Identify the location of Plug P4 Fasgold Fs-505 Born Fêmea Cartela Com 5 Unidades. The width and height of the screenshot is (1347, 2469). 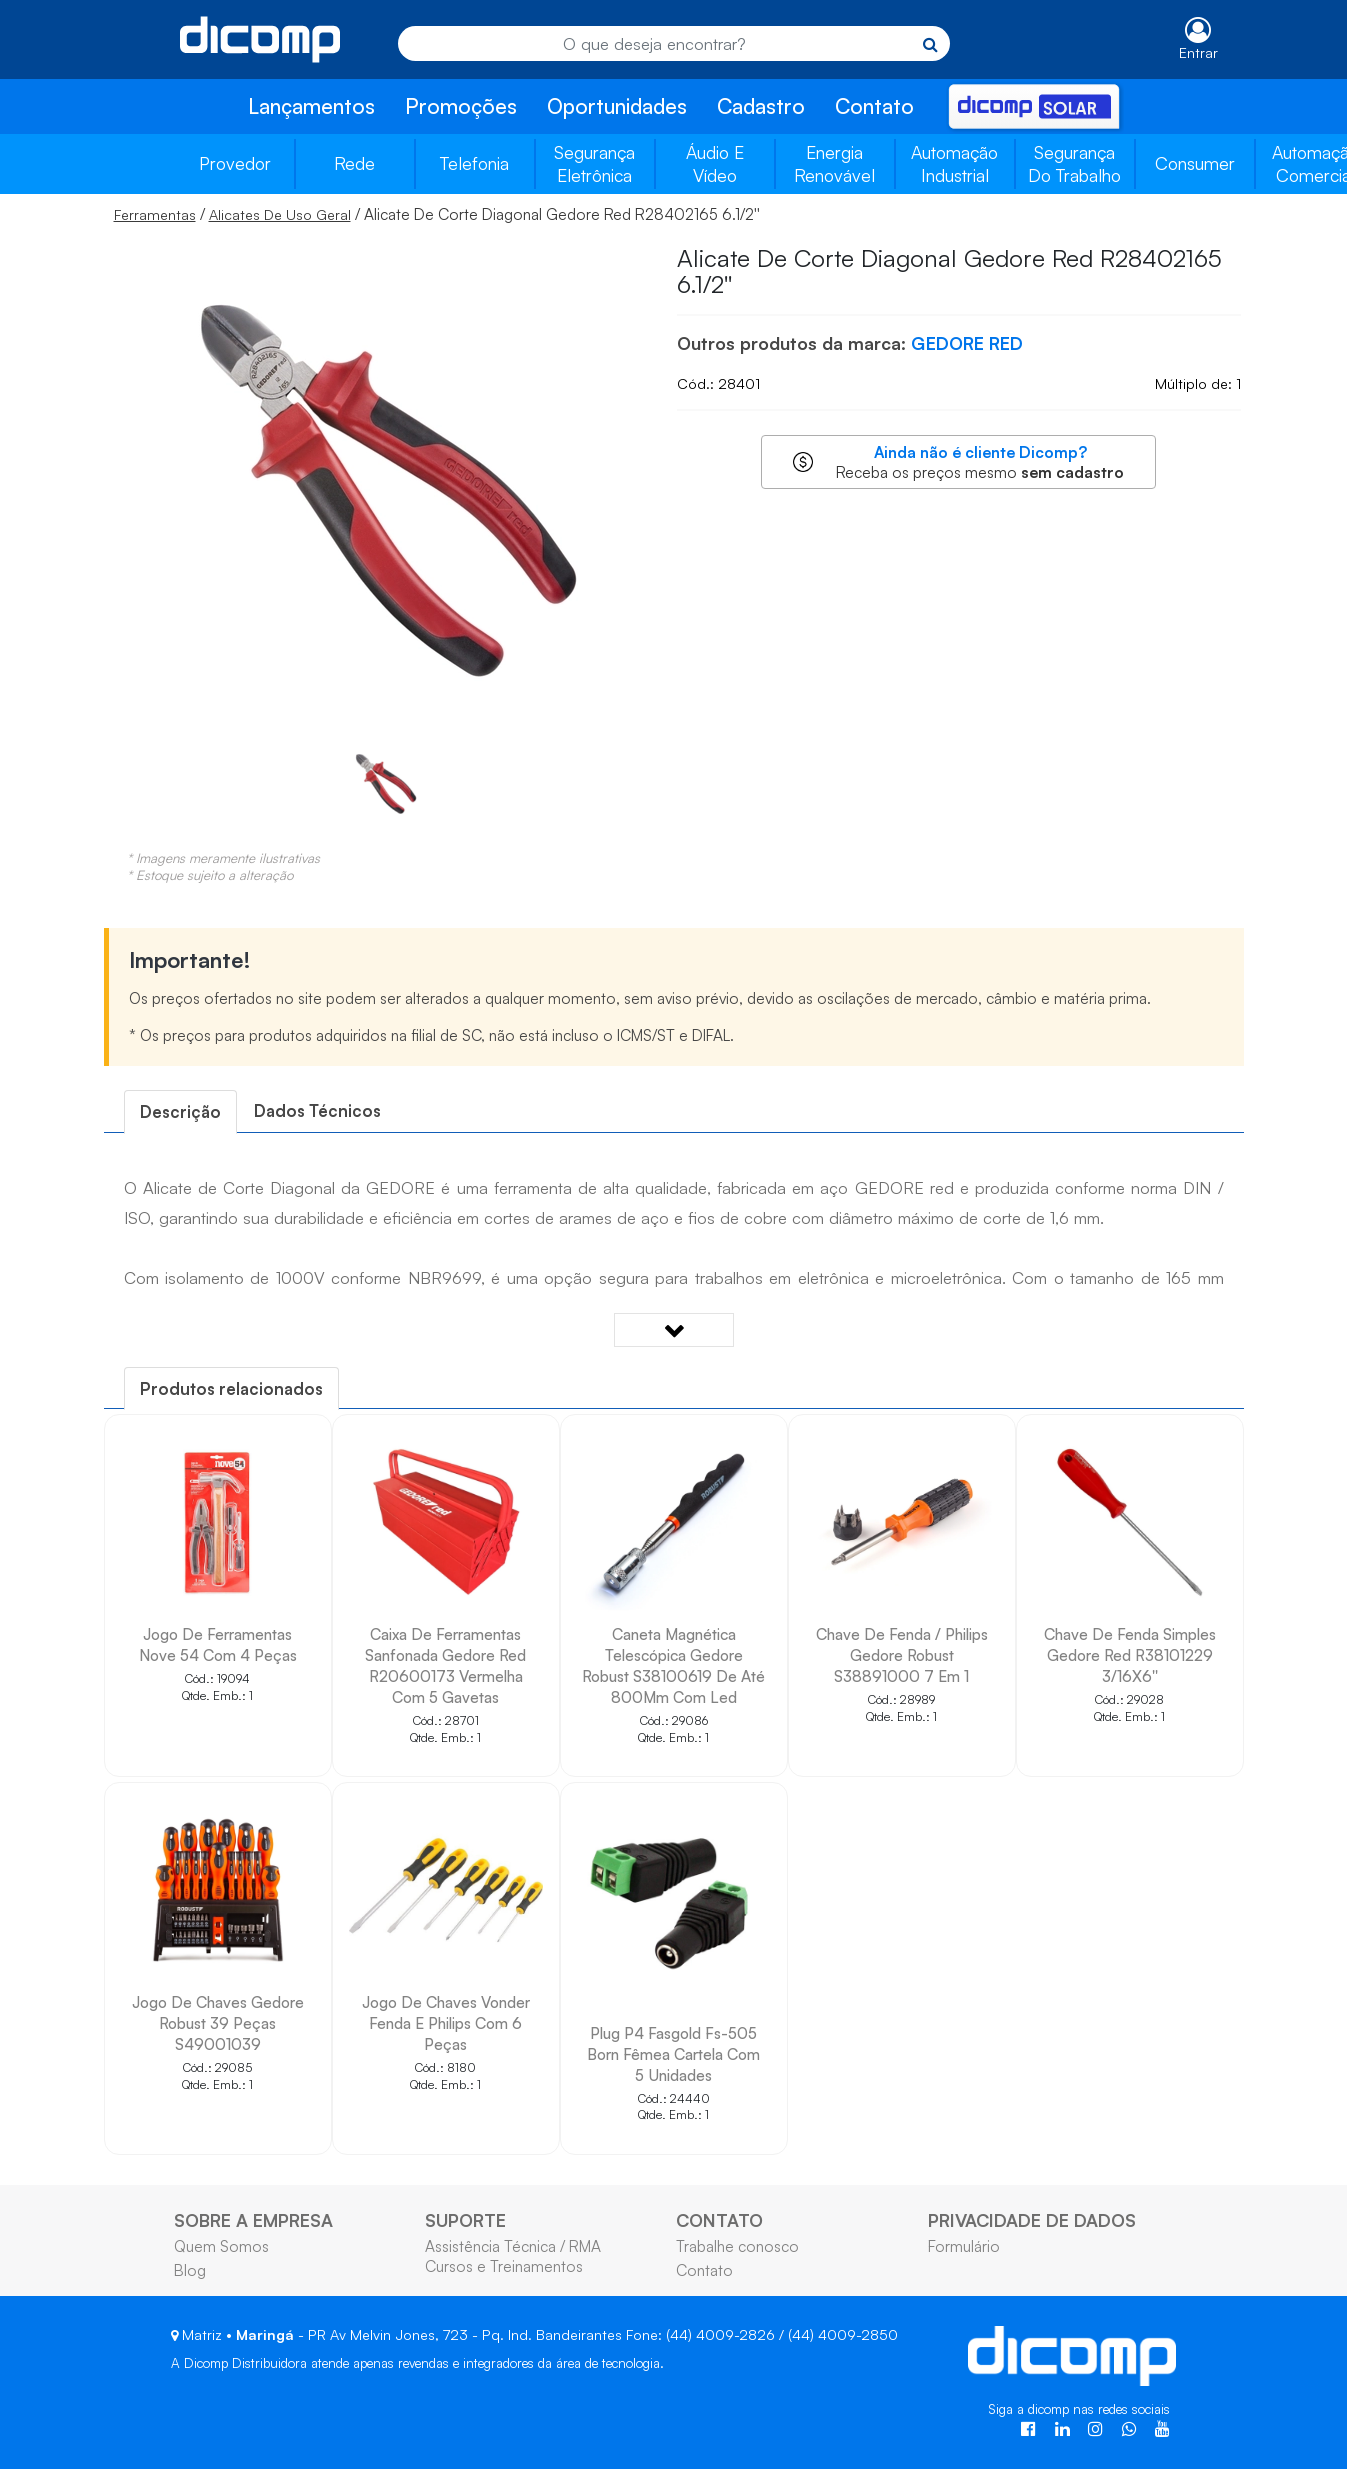
(673, 2054).